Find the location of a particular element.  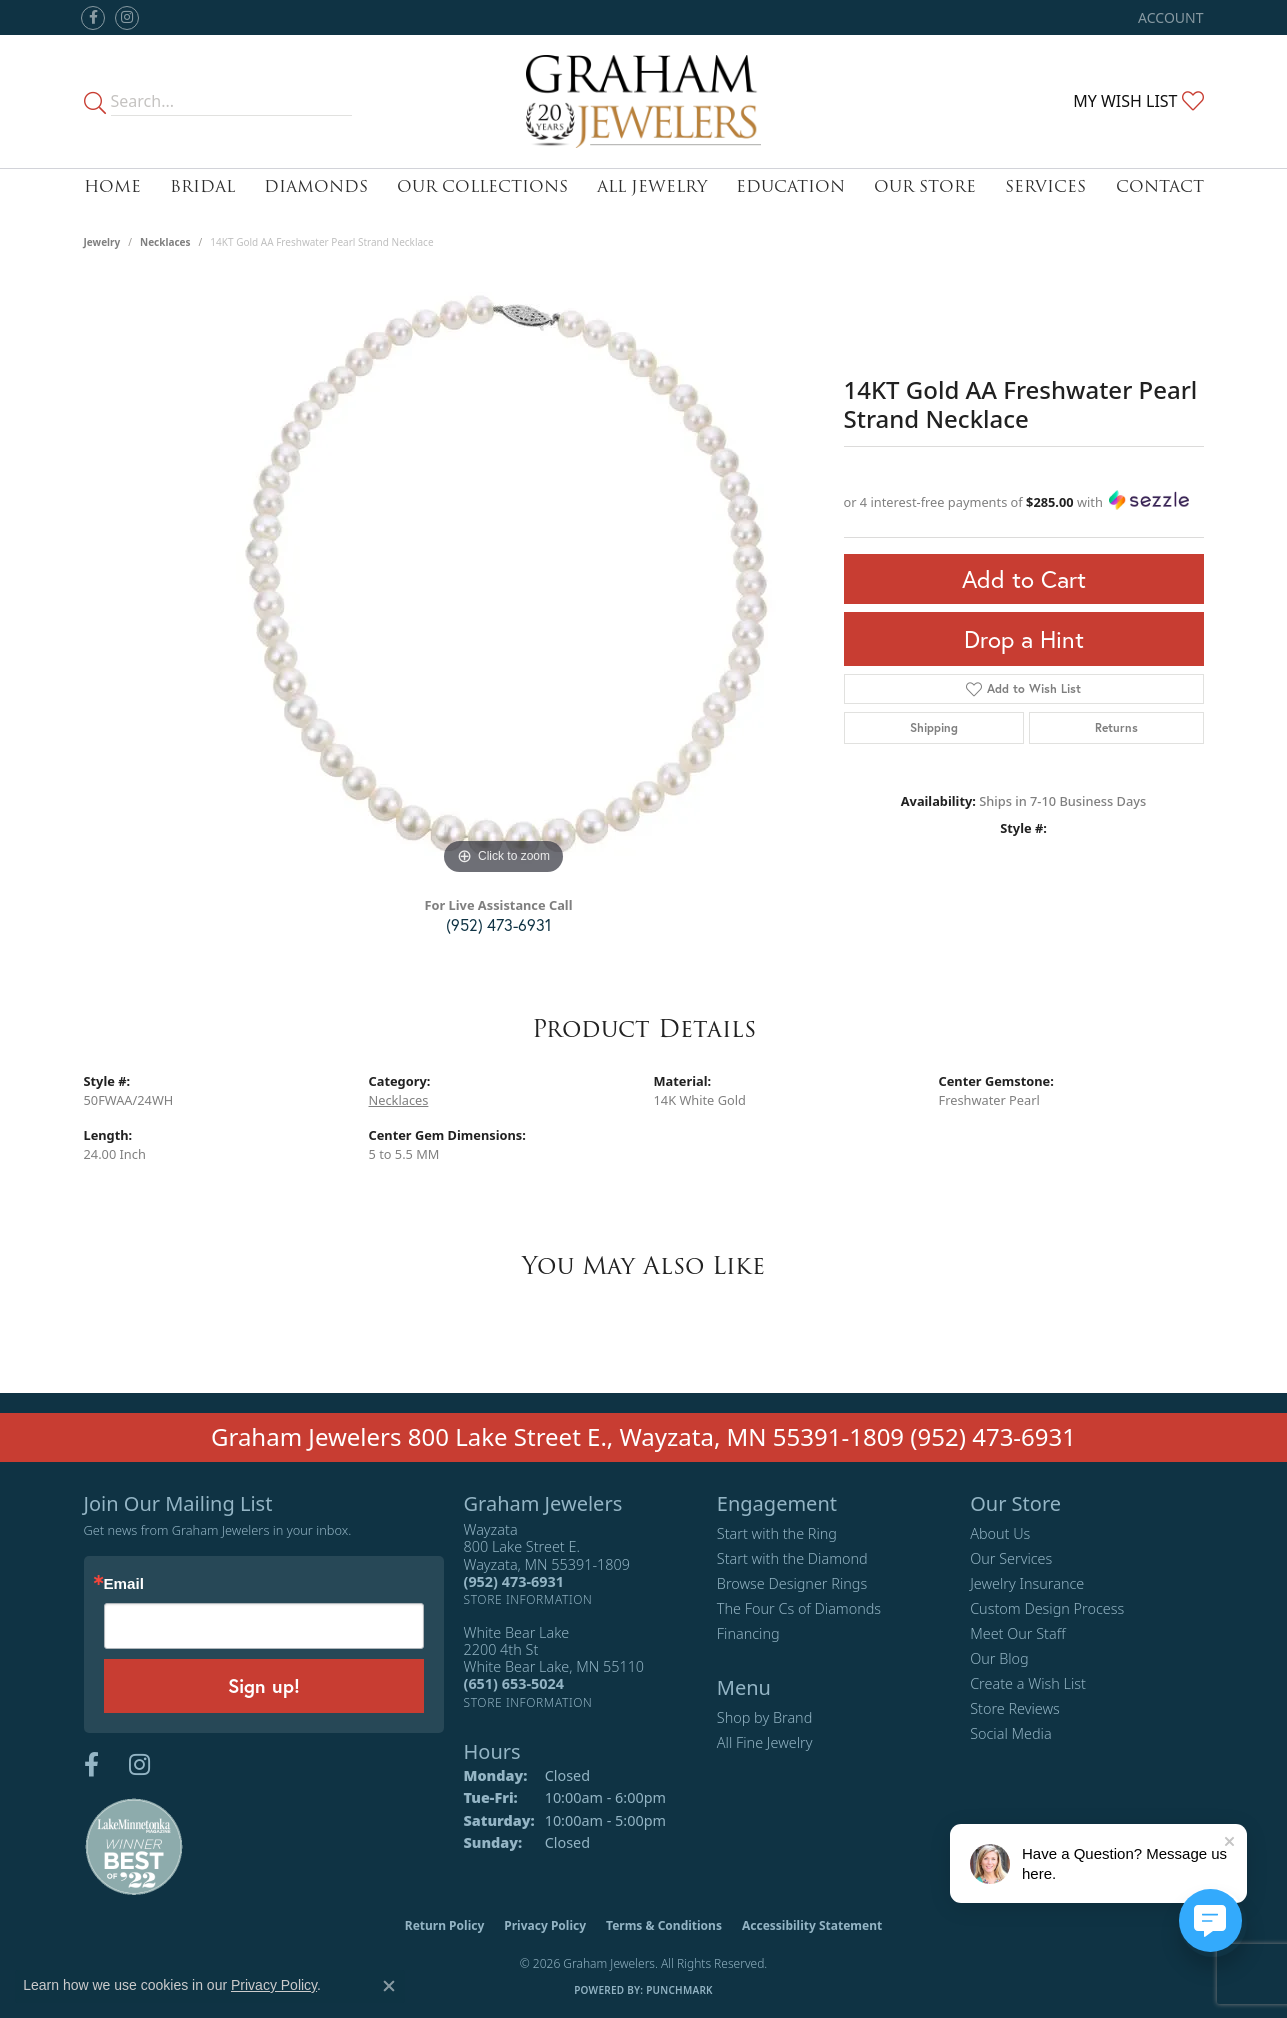

Privacy Policy is located at coordinates (545, 1925).